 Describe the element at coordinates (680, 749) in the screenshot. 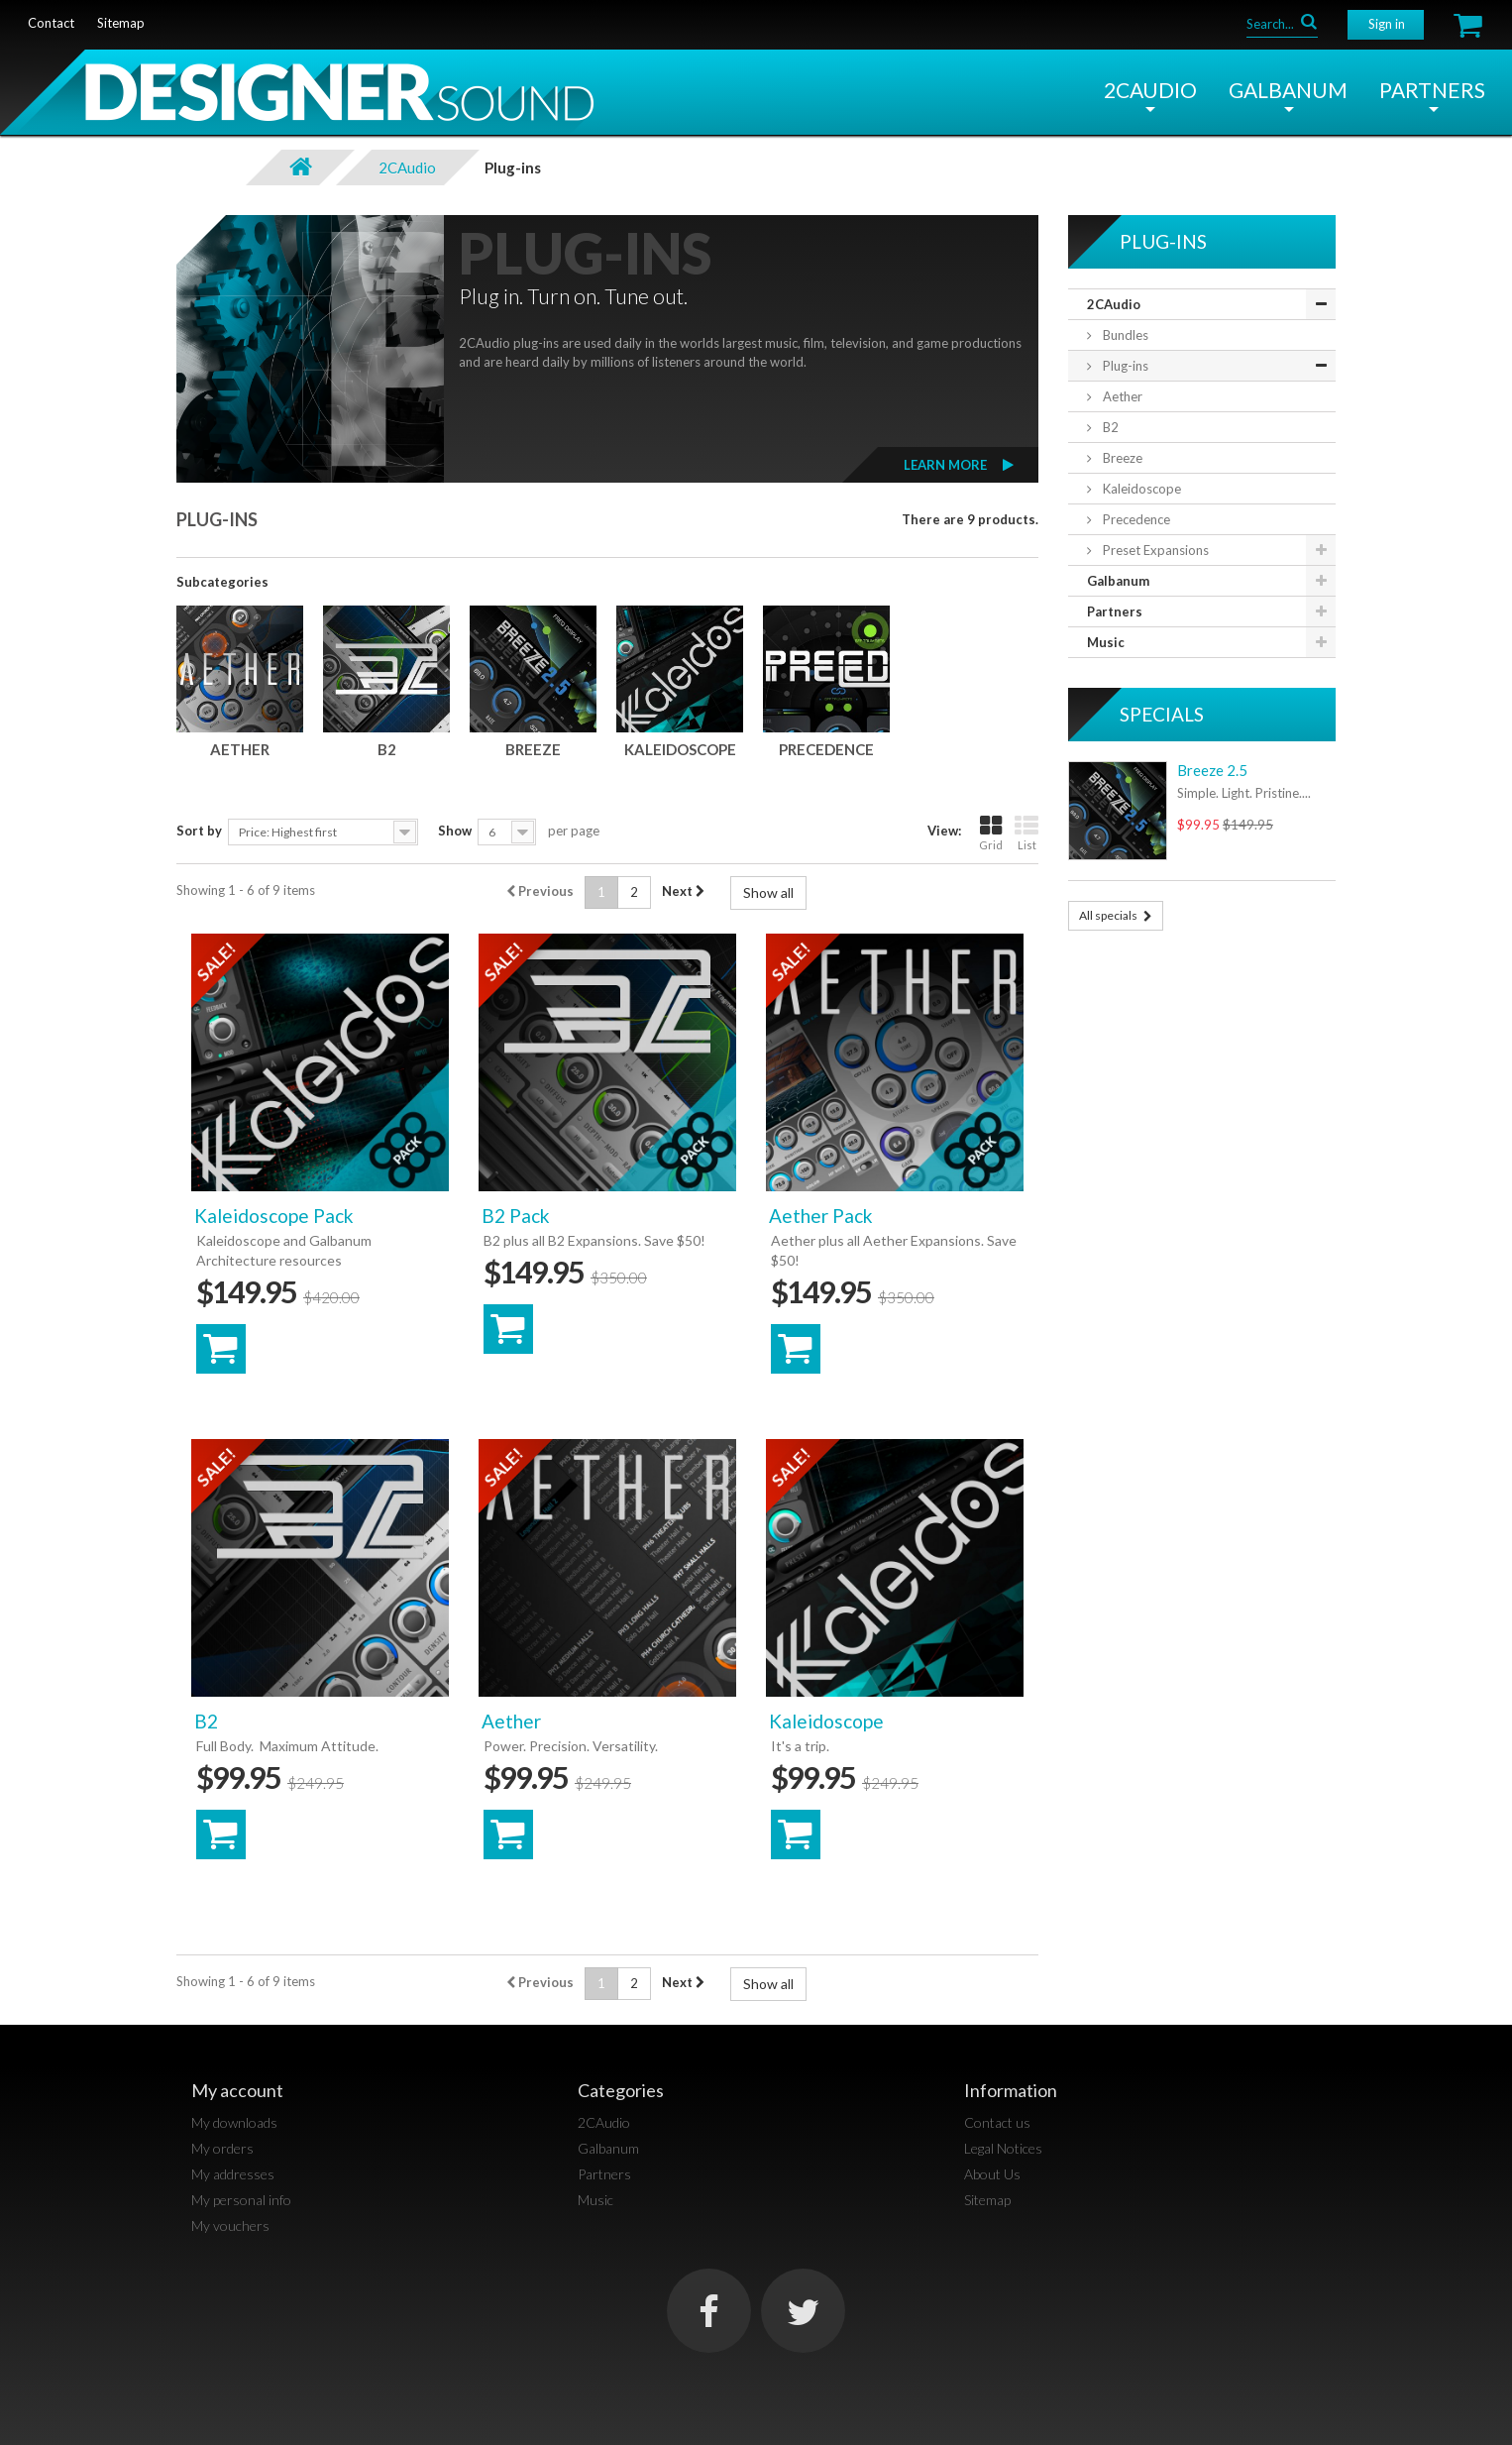

I see `Kaleidoscope` at that location.